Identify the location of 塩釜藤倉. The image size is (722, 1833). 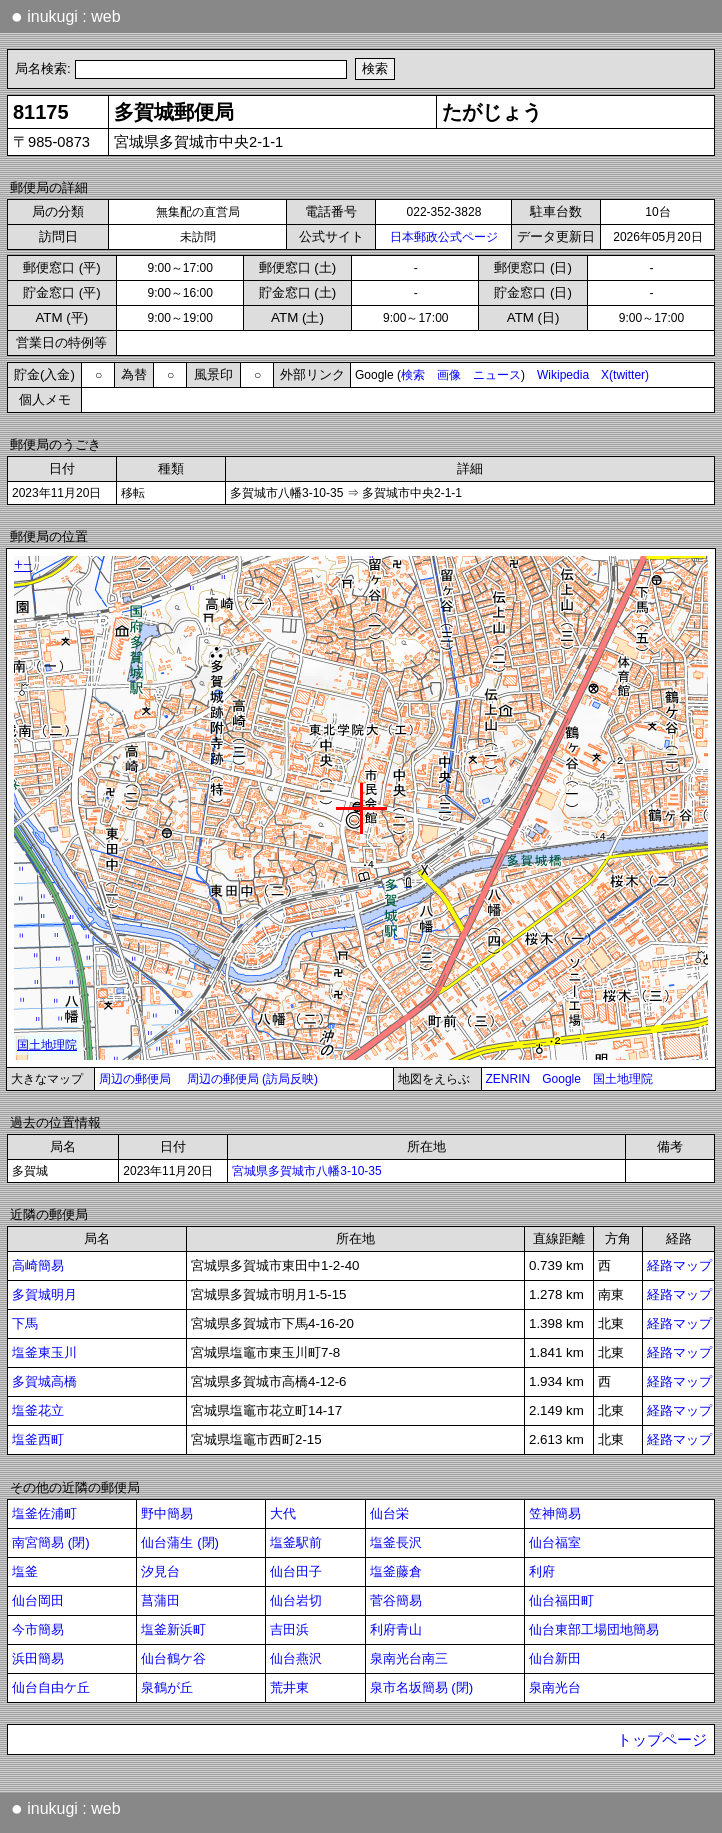
(396, 1571).